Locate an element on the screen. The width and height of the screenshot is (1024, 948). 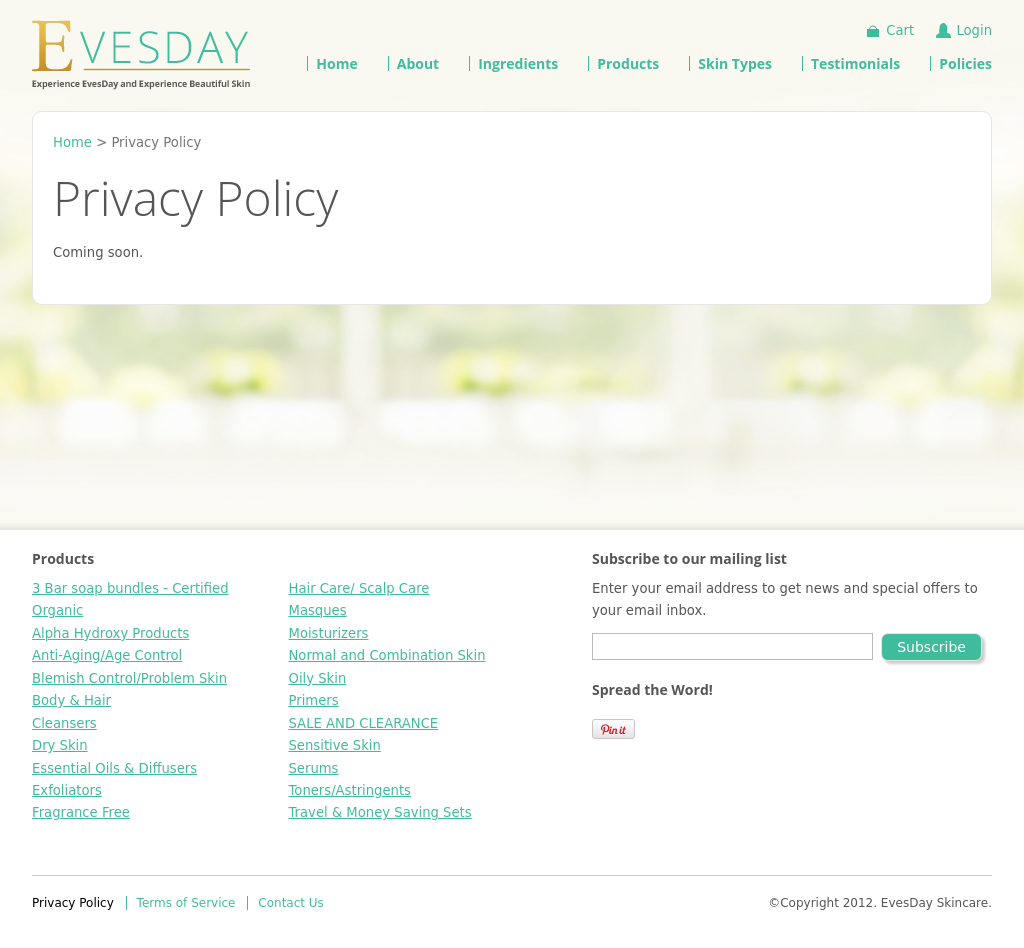
Essential Oils & Diffusers is located at coordinates (114, 768).